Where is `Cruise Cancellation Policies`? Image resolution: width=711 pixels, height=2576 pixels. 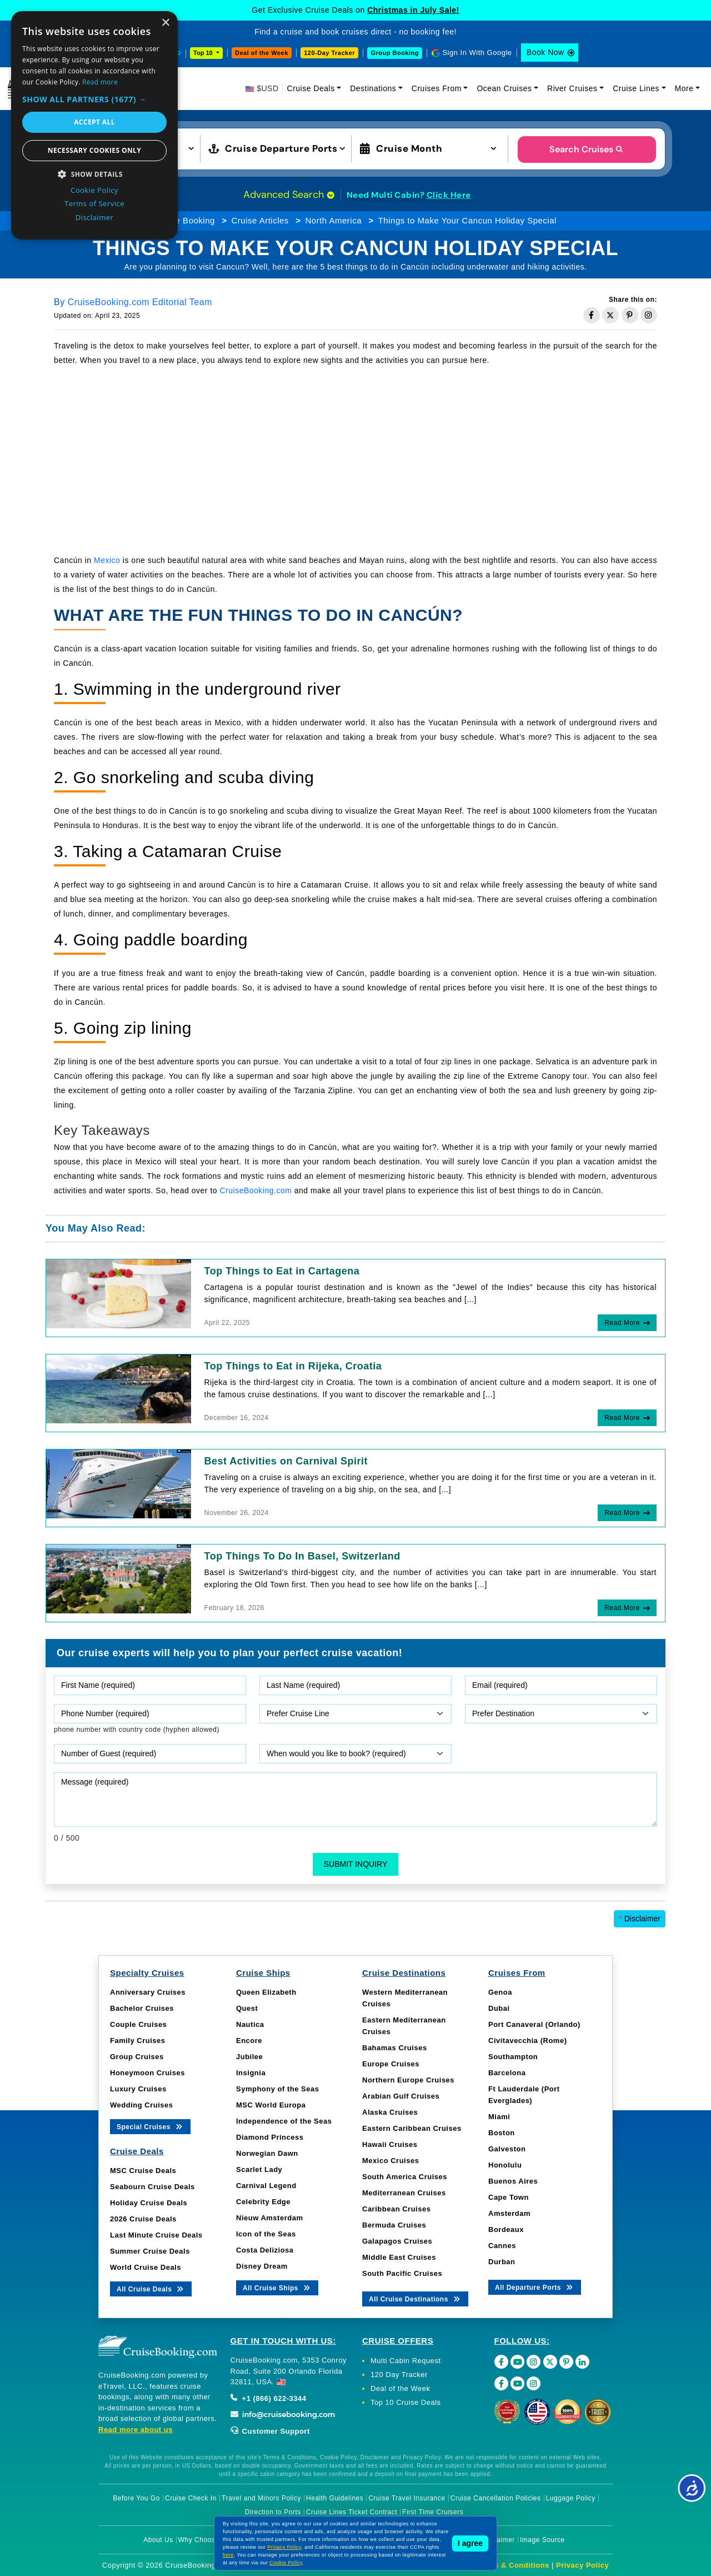 Cruise Cancellation Policies is located at coordinates (495, 2498).